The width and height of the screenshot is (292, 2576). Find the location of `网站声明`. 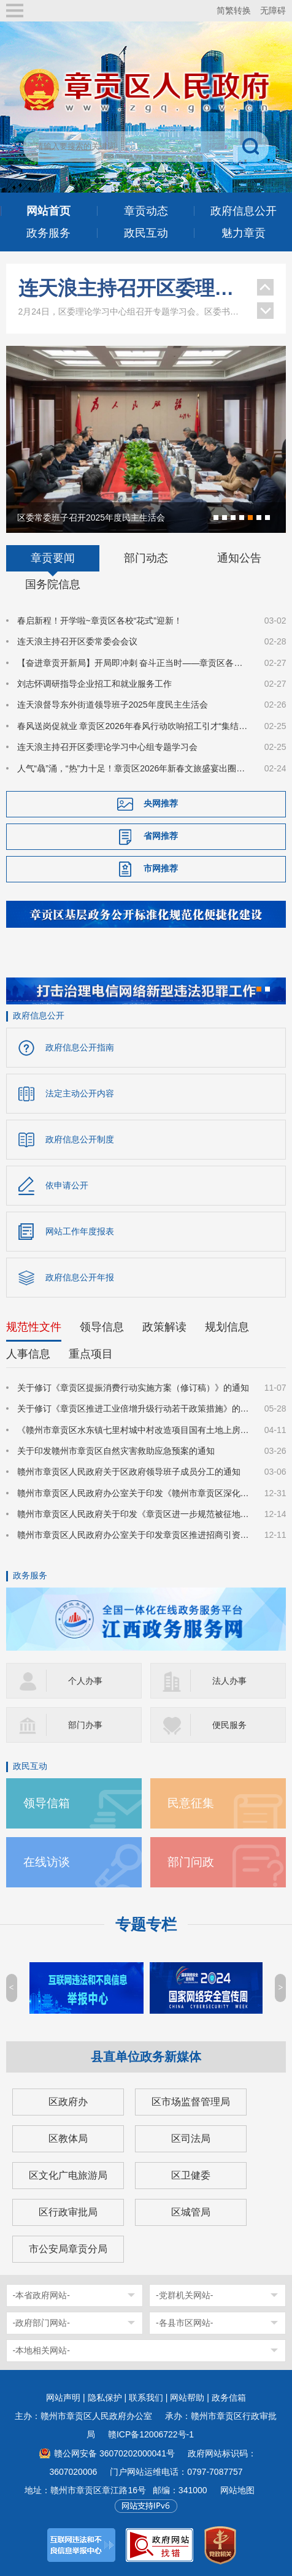

网站声明 is located at coordinates (63, 2397).